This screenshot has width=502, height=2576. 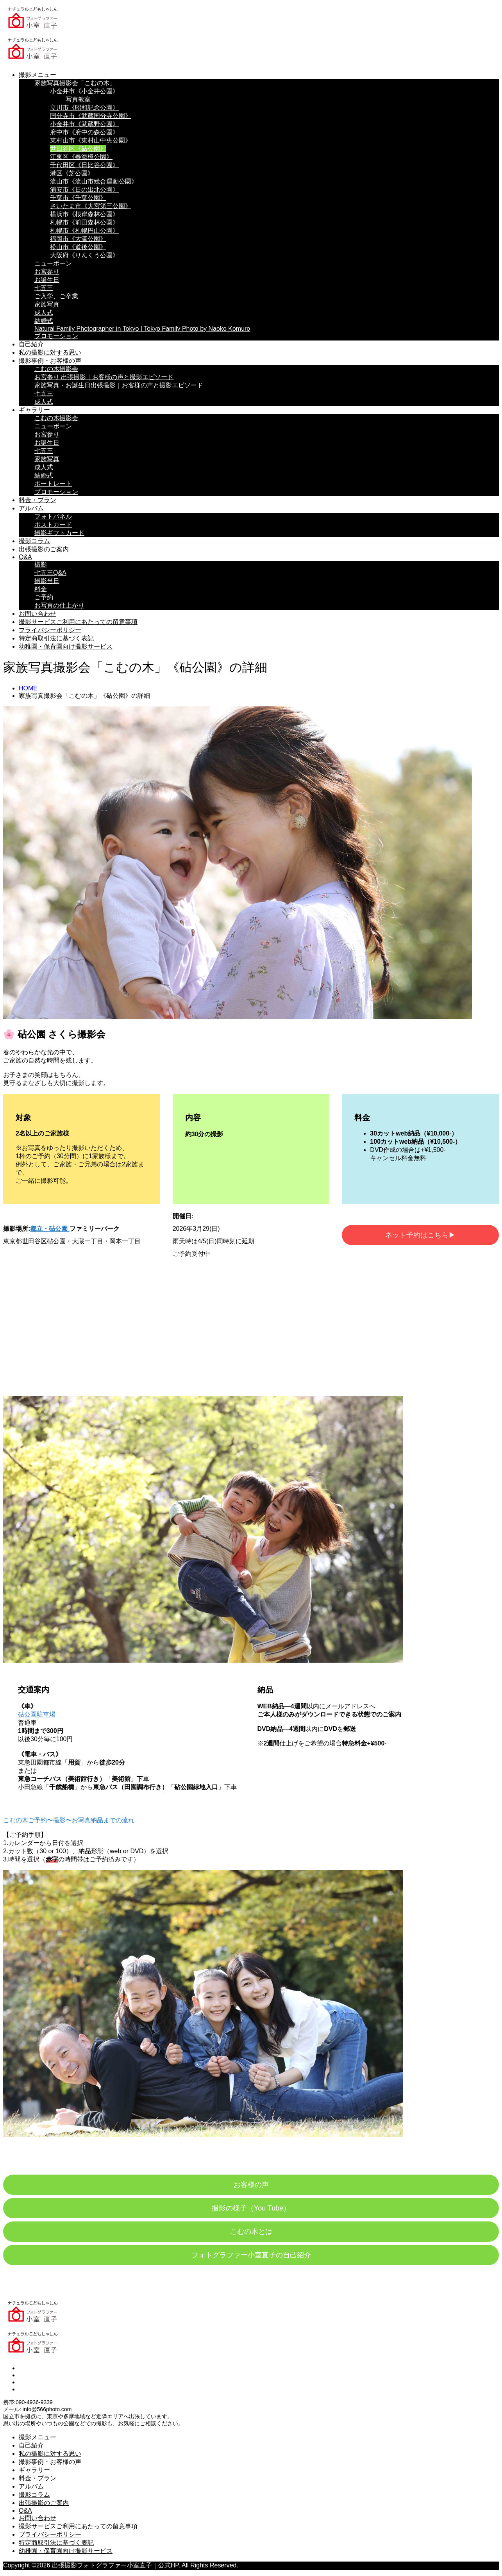 I want to click on 千葉市《千葉公園》, so click(x=78, y=197).